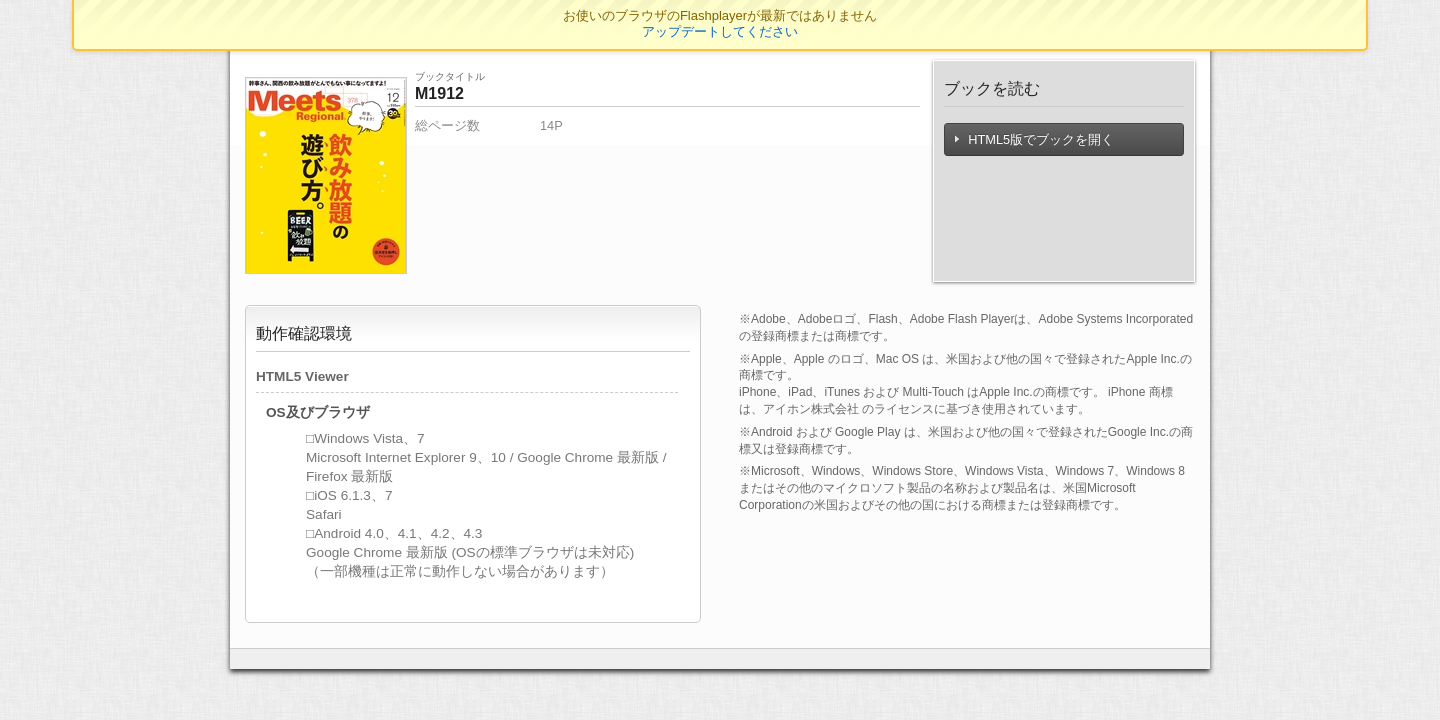 The height and width of the screenshot is (720, 1440). I want to click on HTML5版でブックを開く, so click(1035, 139).